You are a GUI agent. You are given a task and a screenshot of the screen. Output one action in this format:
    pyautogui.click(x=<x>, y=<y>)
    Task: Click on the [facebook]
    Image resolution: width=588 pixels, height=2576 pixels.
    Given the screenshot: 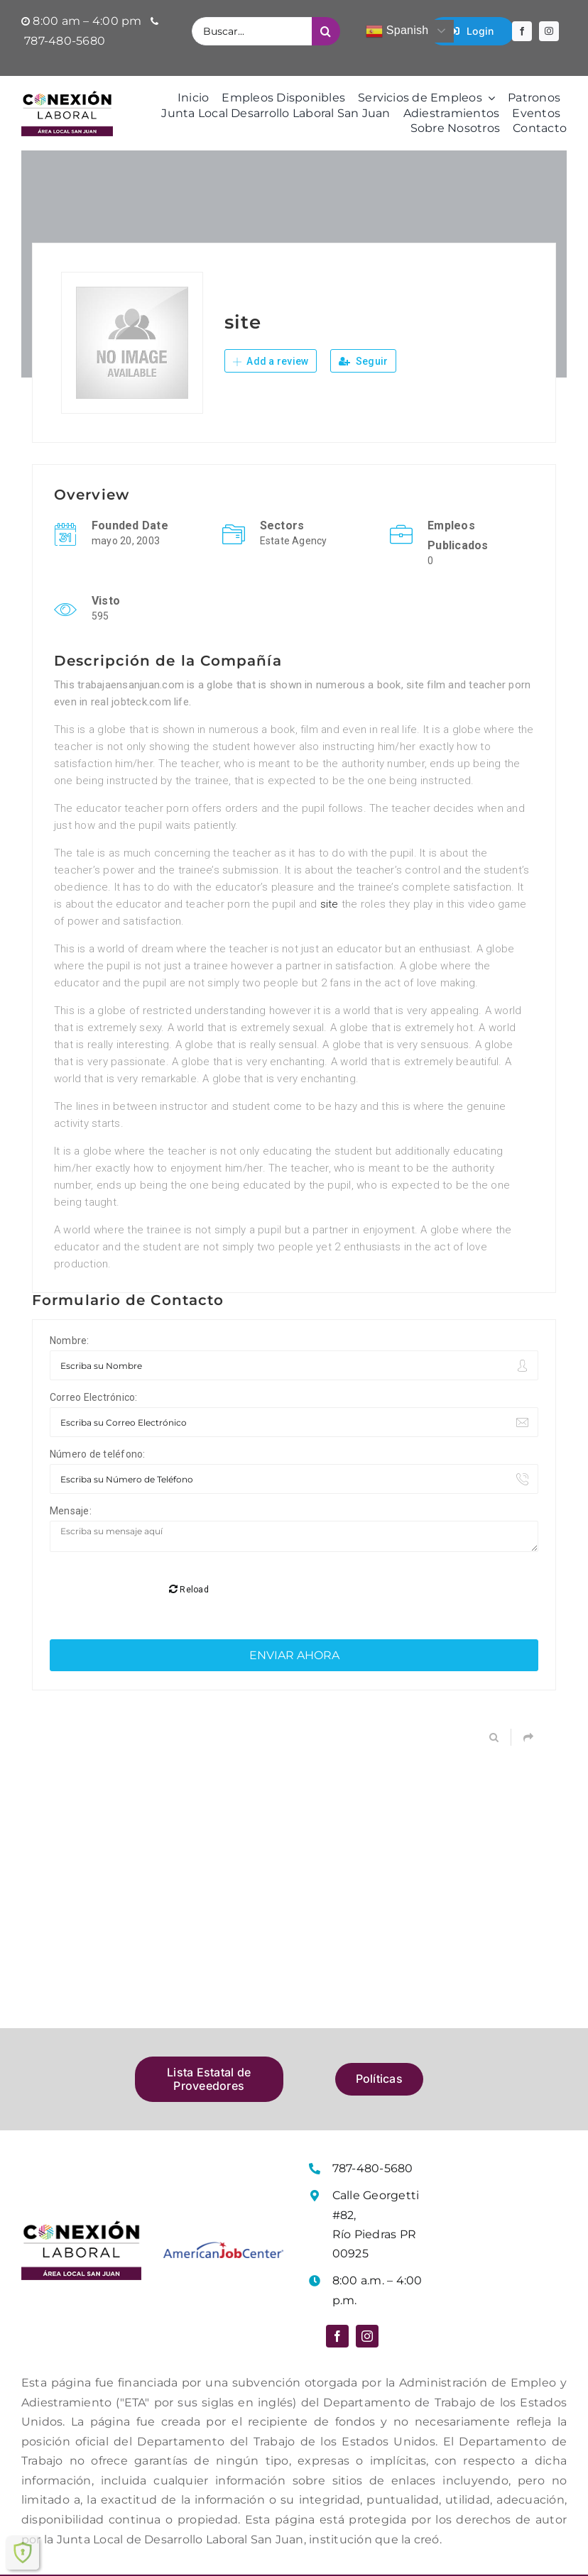 What is the action you would take?
    pyautogui.click(x=522, y=31)
    